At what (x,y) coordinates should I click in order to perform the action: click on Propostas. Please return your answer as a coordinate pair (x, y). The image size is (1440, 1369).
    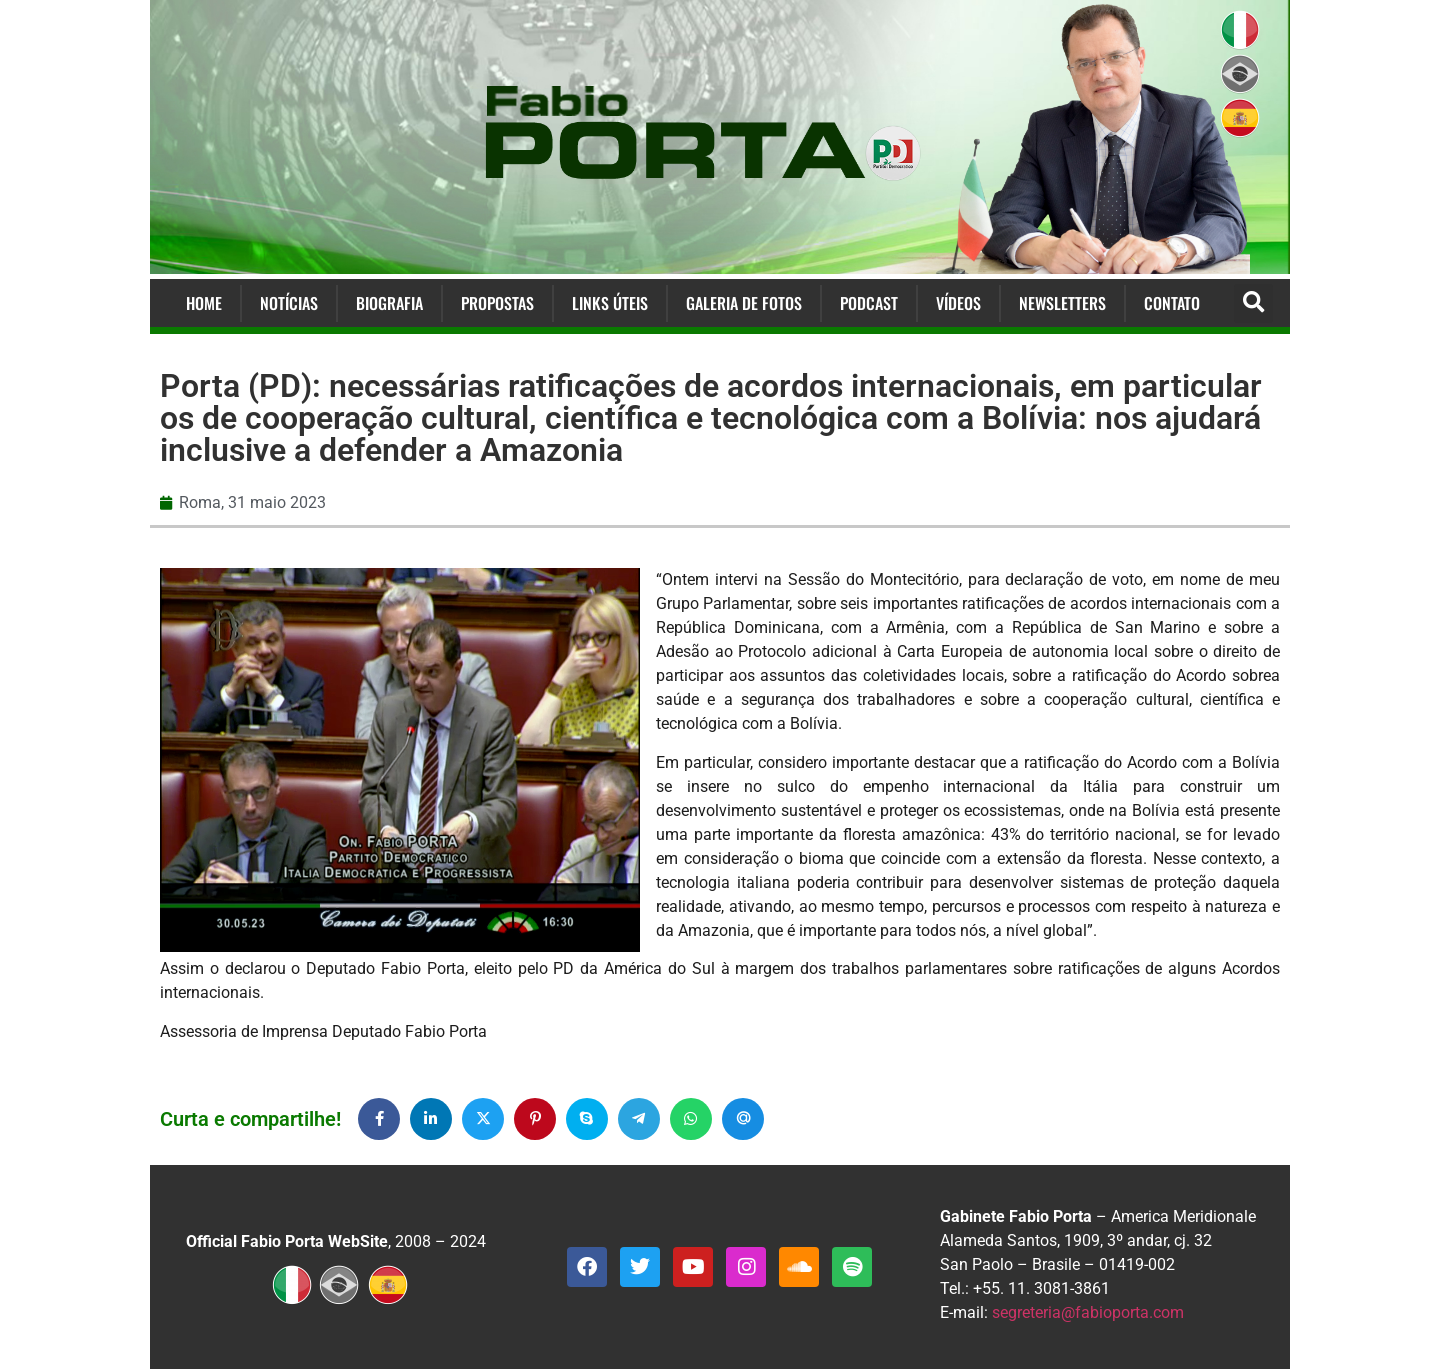
    Looking at the image, I should click on (497, 303).